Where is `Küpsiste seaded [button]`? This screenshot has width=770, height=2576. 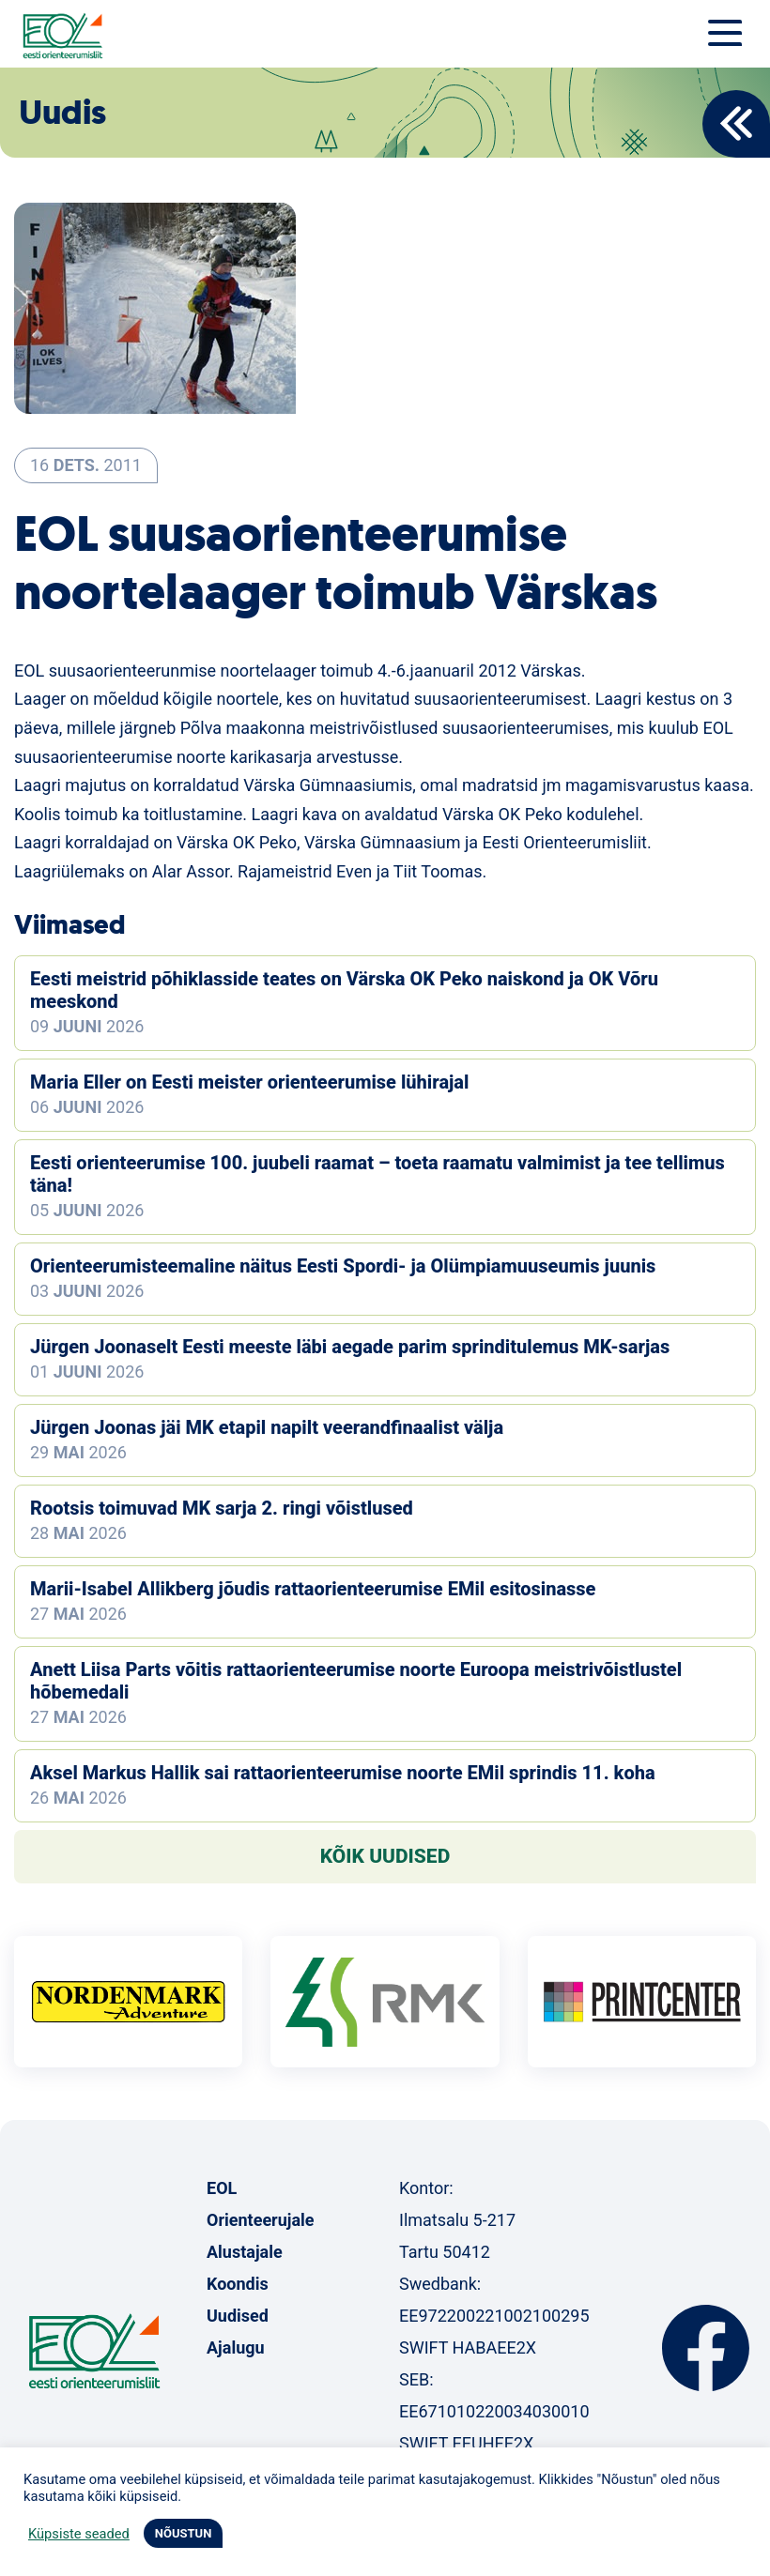
Küpsiste seaded [button] is located at coordinates (79, 2533).